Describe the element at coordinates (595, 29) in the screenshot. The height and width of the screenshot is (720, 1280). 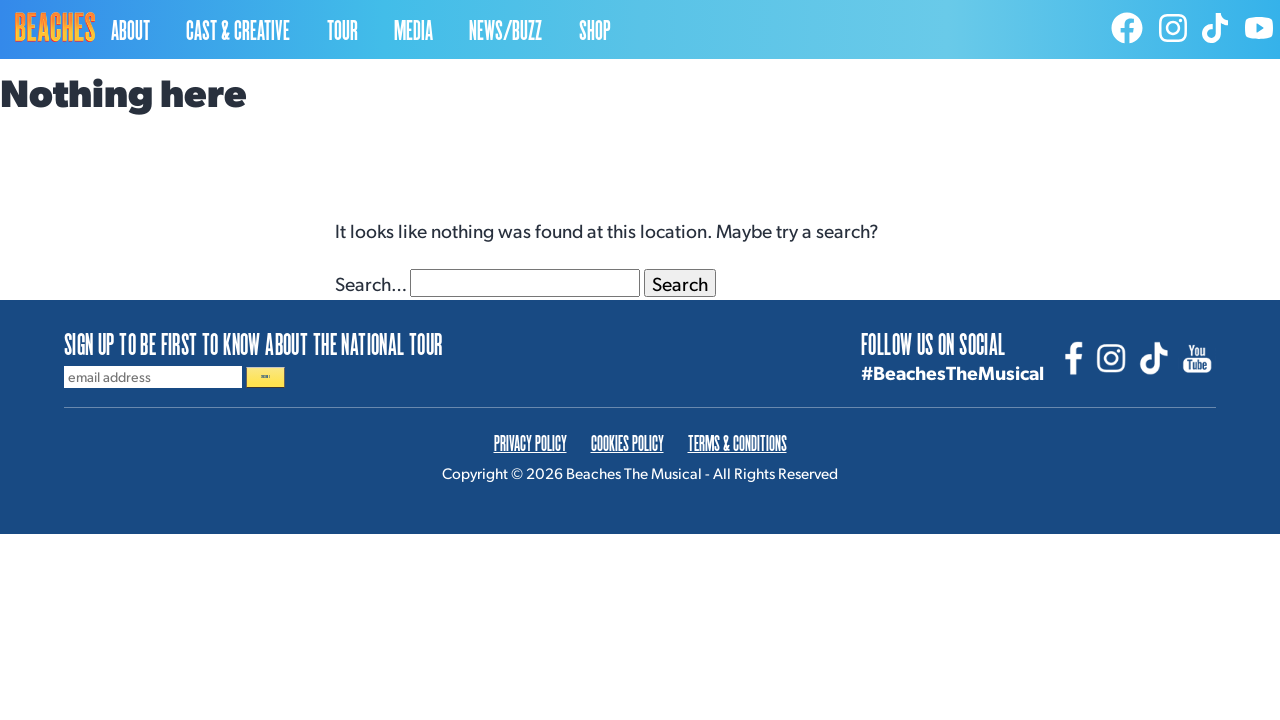
I see `SHOP` at that location.